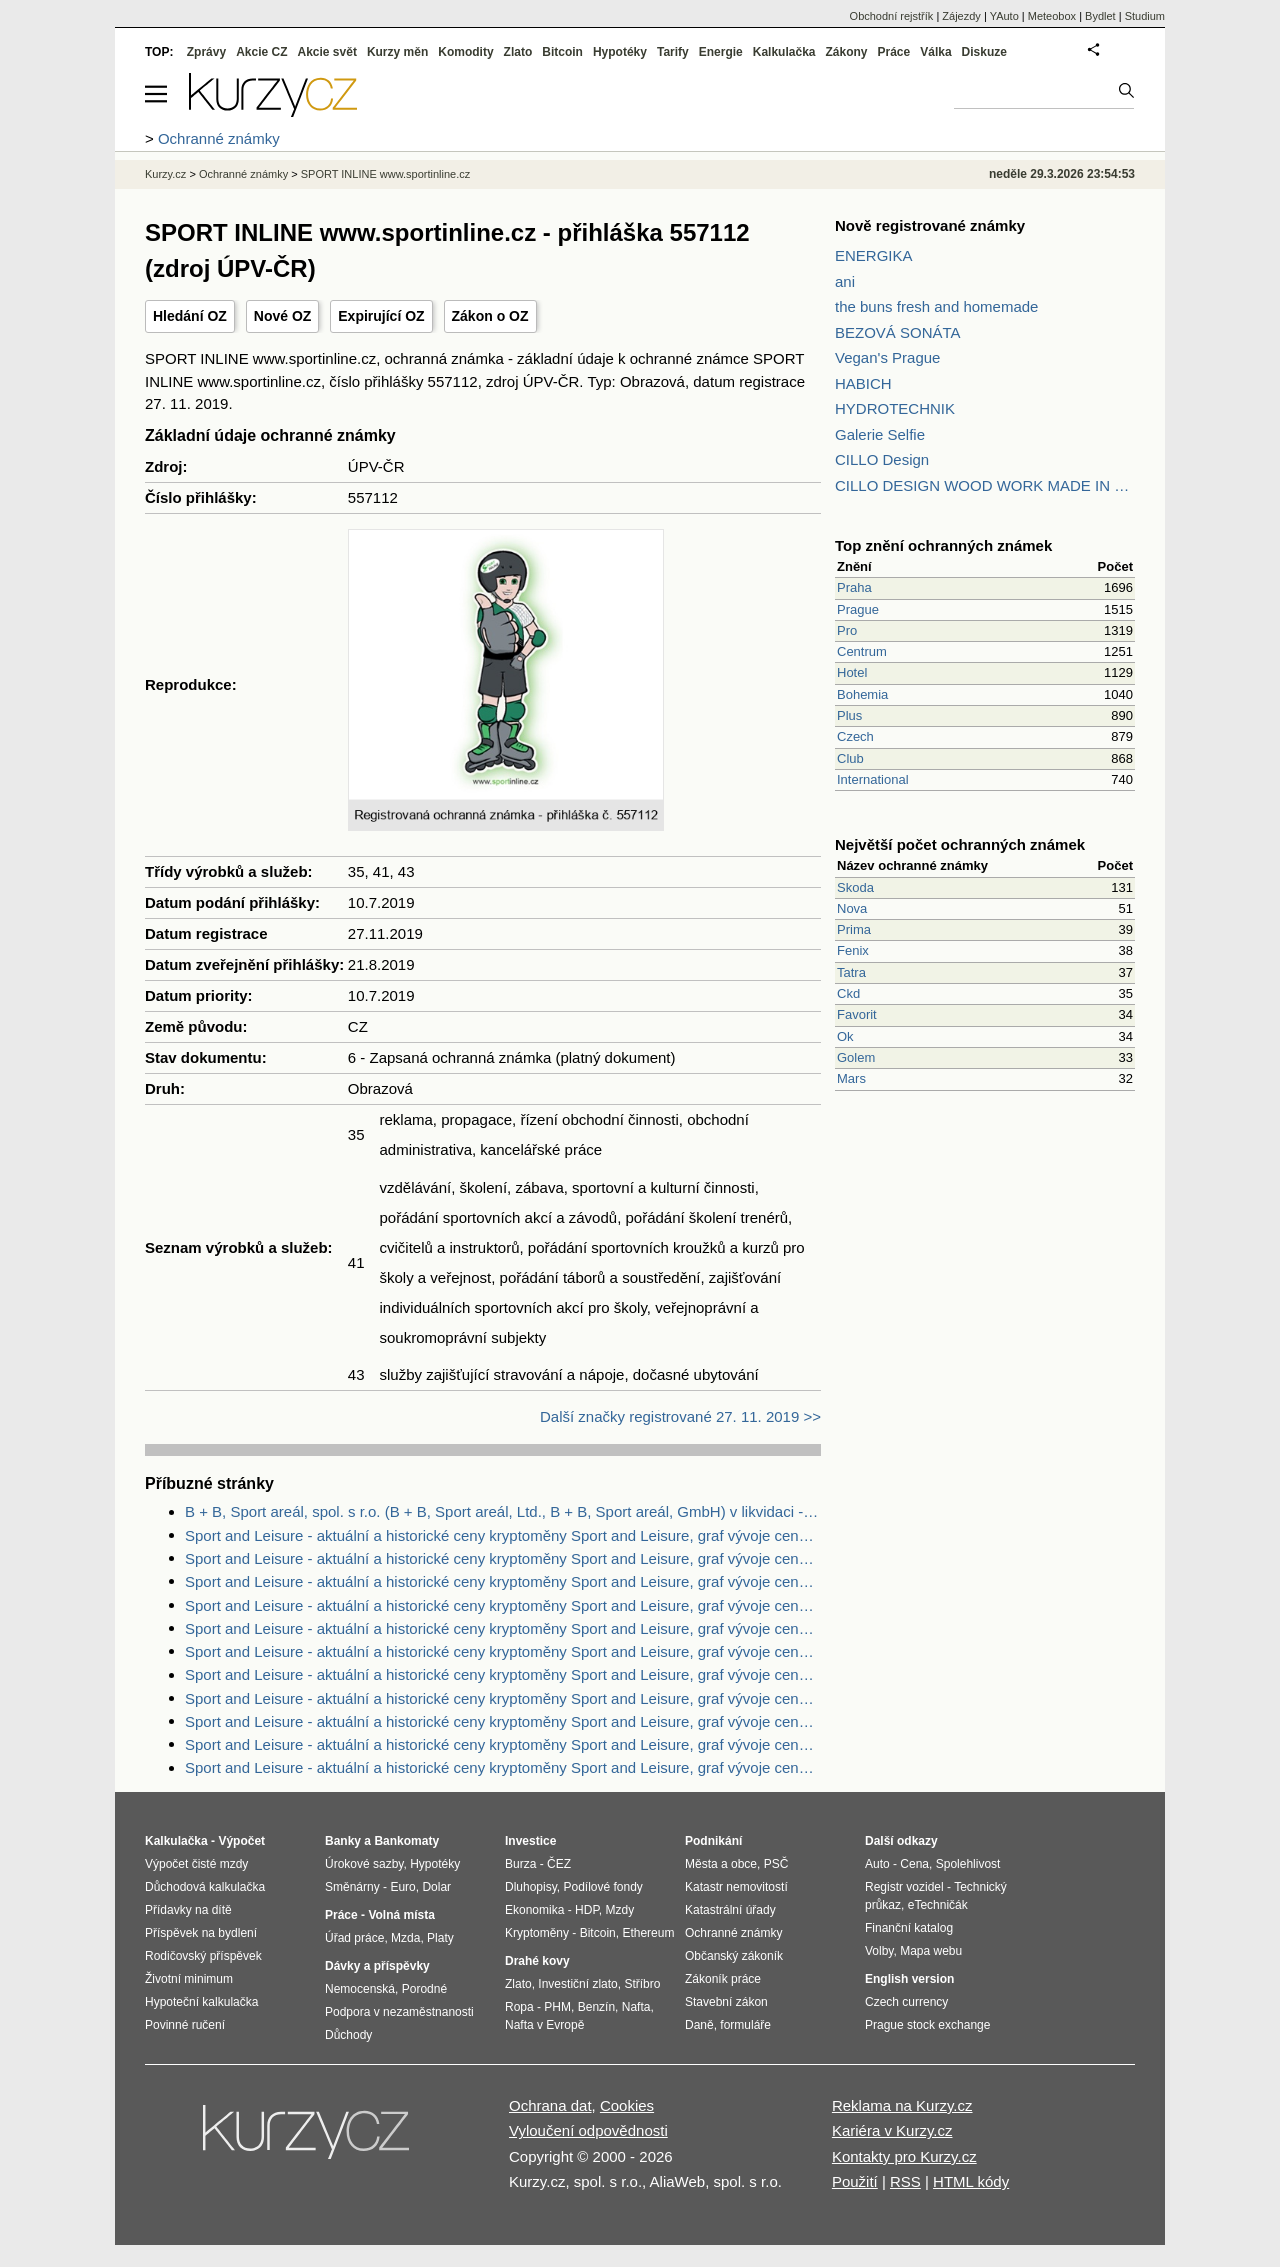  Describe the element at coordinates (648, 1933) in the screenshot. I see `Ethereum` at that location.